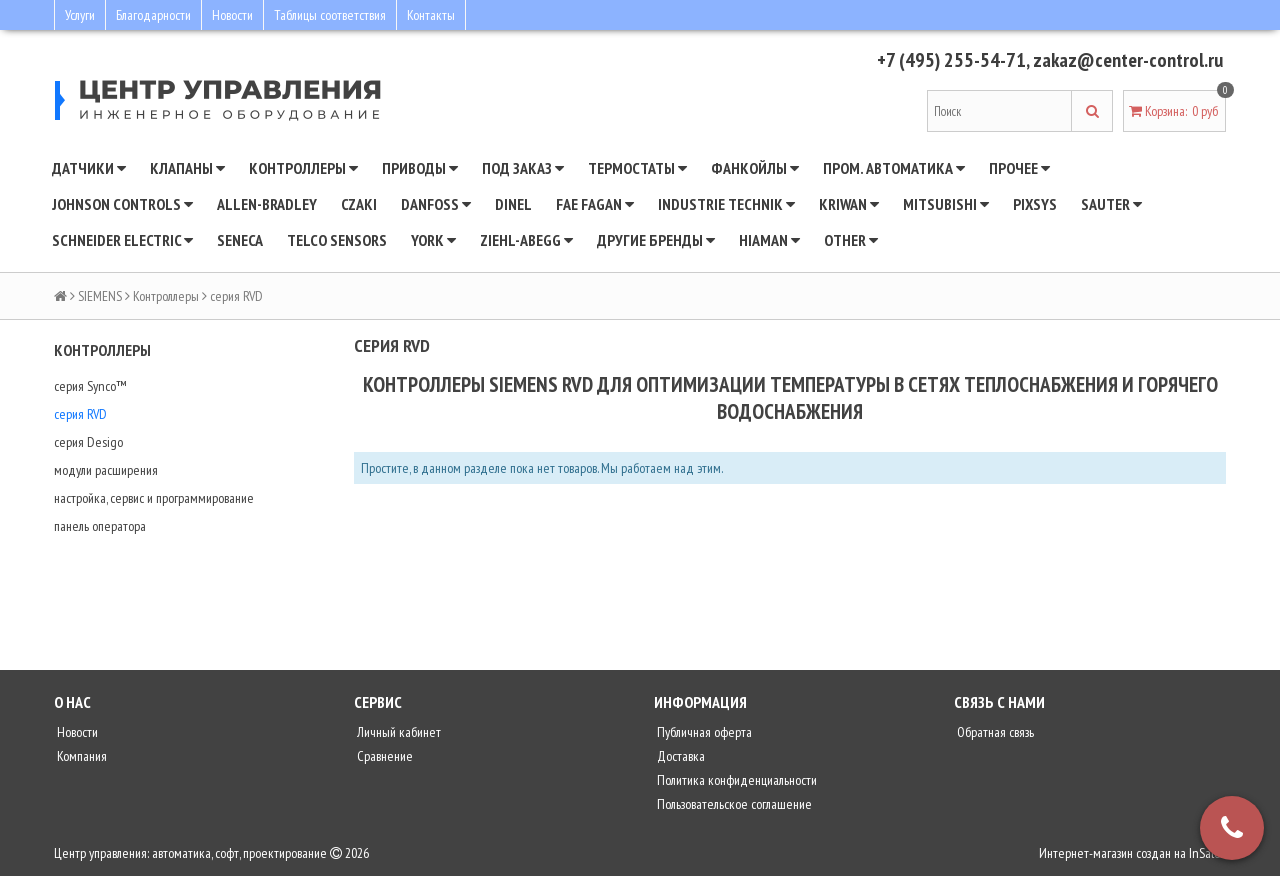 Image resolution: width=1280 pixels, height=876 pixels. I want to click on Благодарности, so click(153, 15).